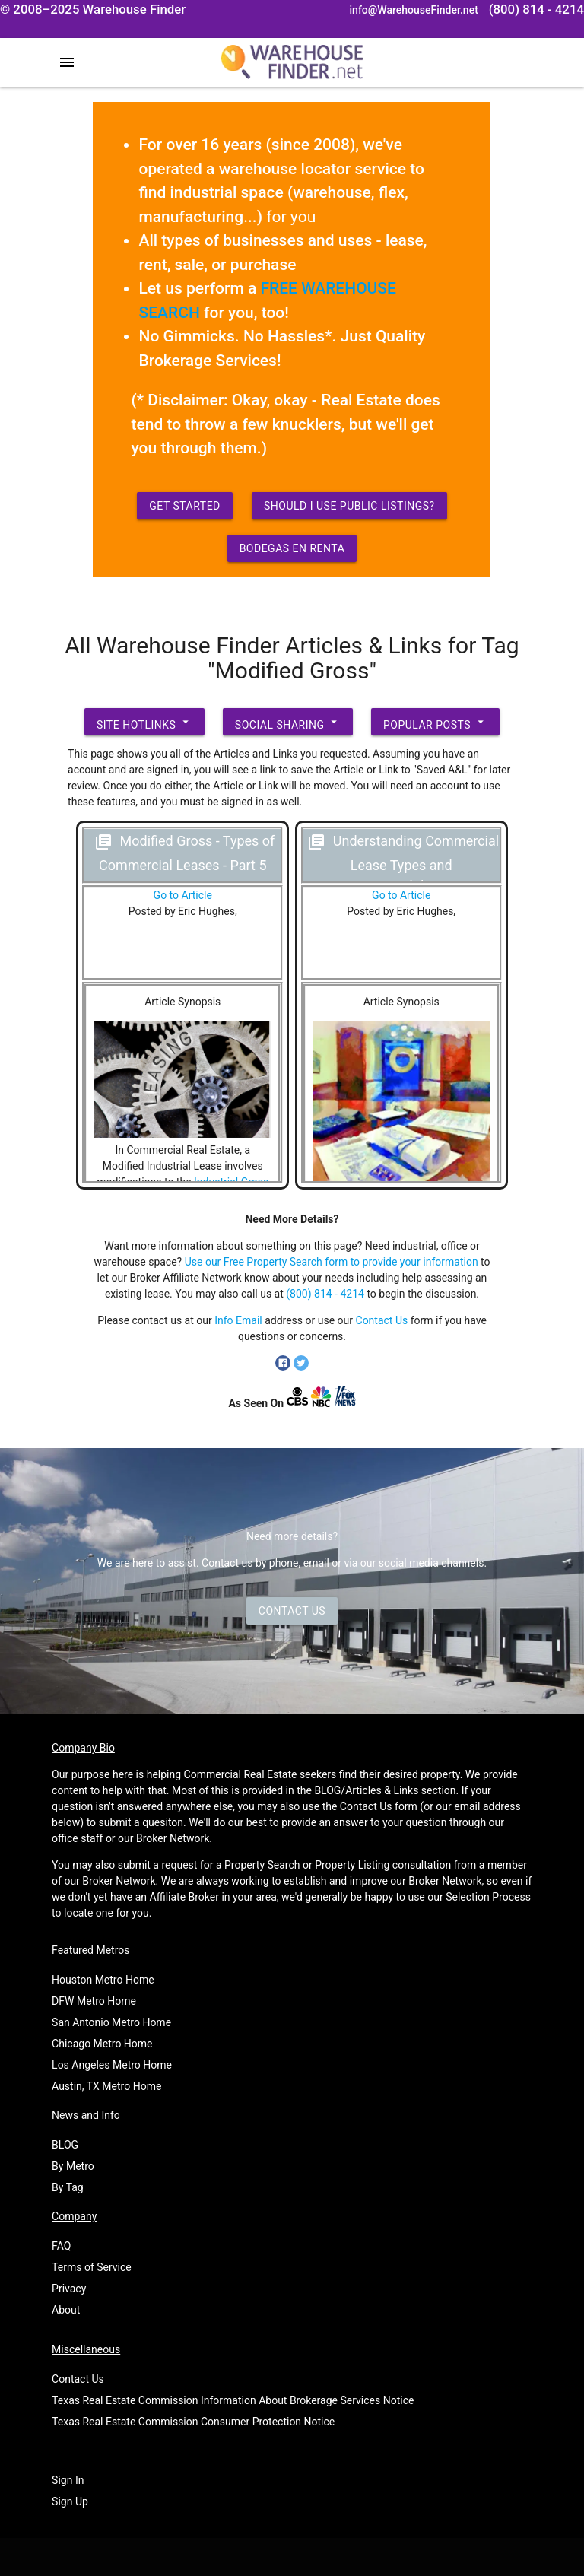 The height and width of the screenshot is (2576, 584). What do you see at coordinates (325, 1294) in the screenshot?
I see `(800) 814 - 4214` at bounding box center [325, 1294].